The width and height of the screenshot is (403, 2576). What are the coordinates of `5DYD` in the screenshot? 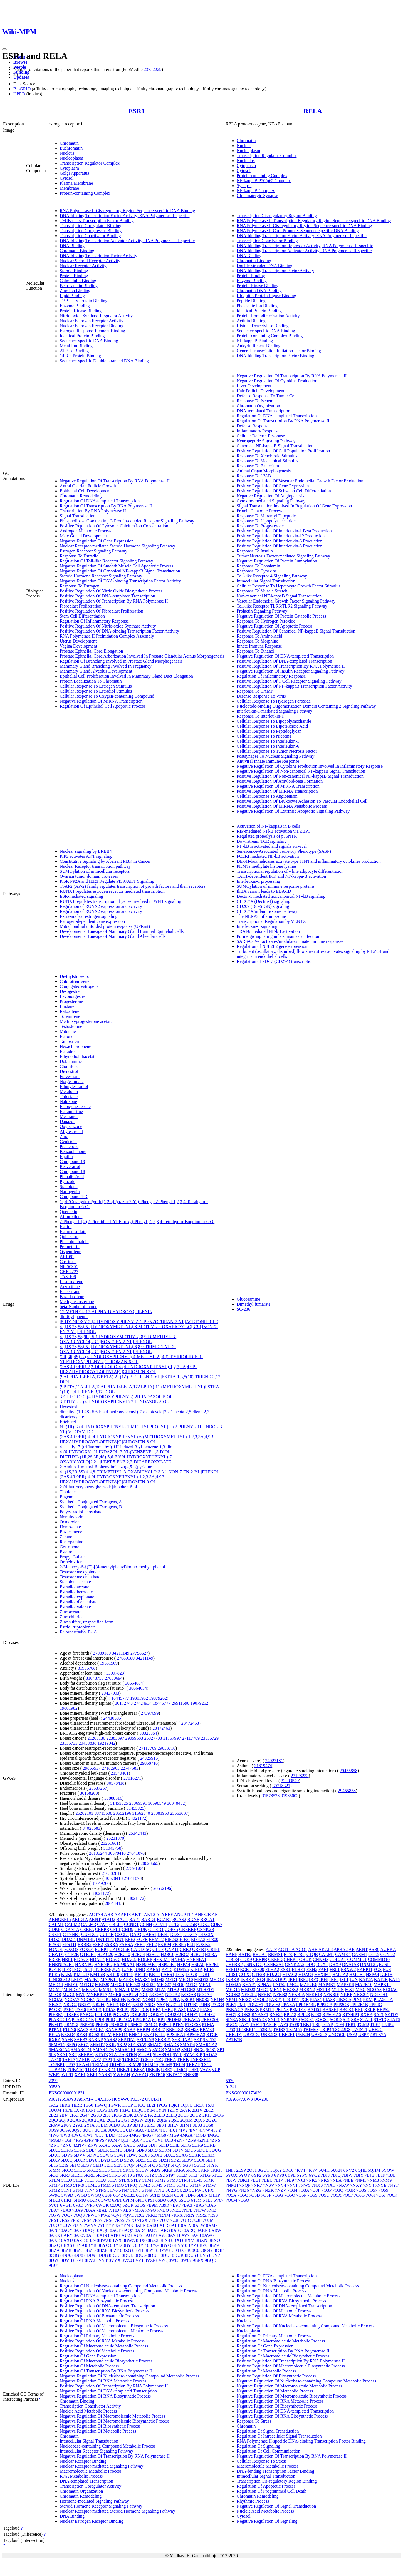 It's located at (117, 2160).